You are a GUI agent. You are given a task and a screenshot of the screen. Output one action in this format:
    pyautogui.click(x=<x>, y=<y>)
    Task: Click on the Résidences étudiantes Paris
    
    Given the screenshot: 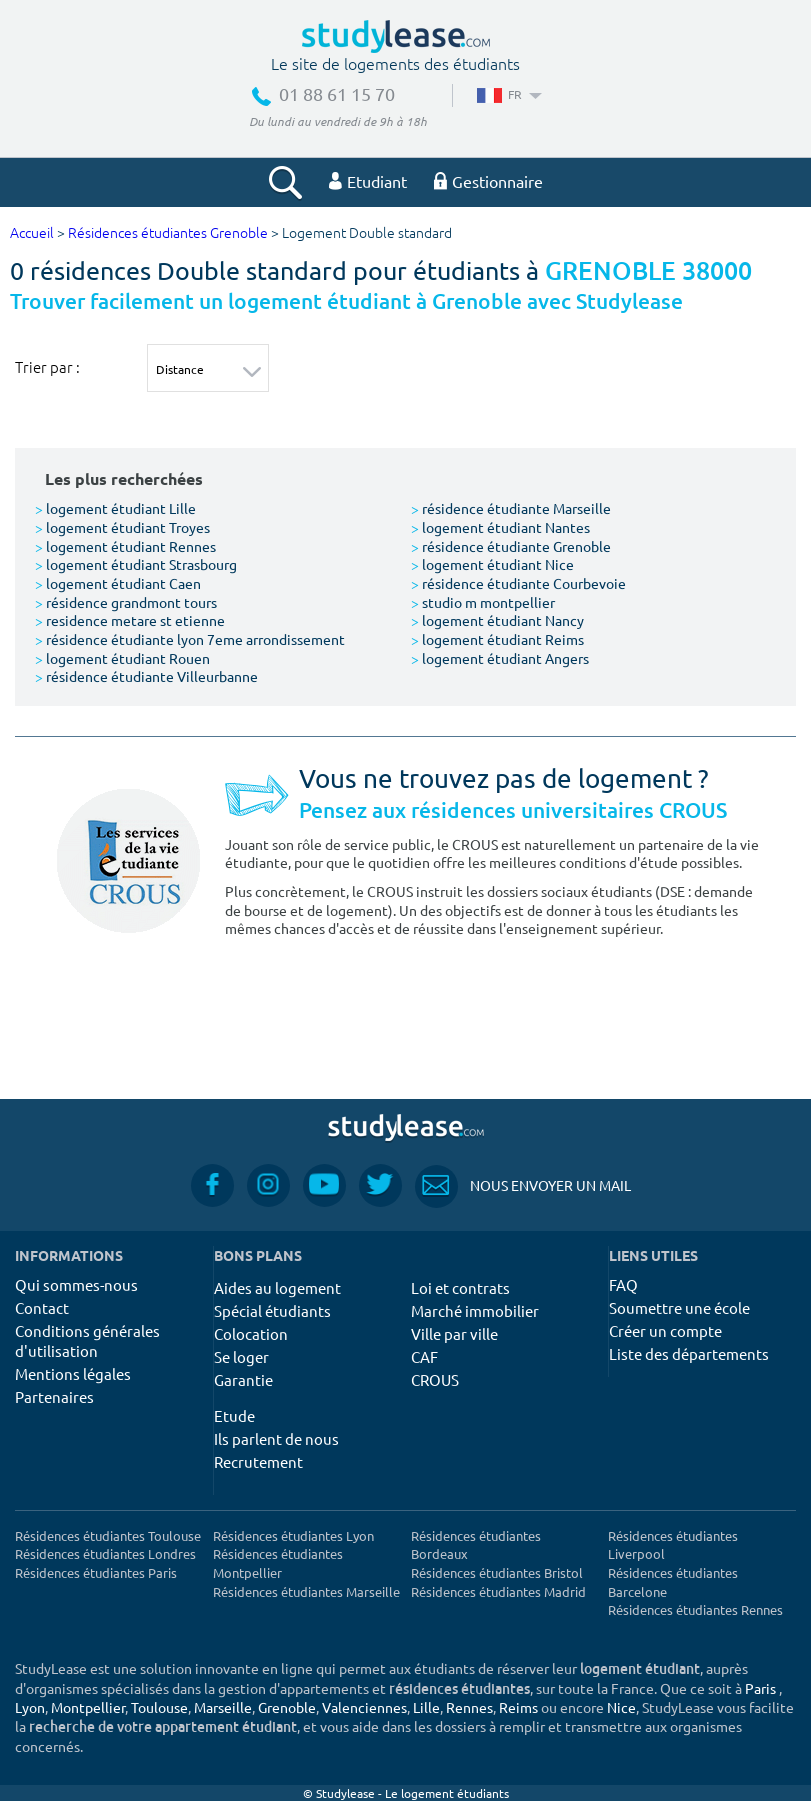 What is the action you would take?
    pyautogui.click(x=96, y=1572)
    